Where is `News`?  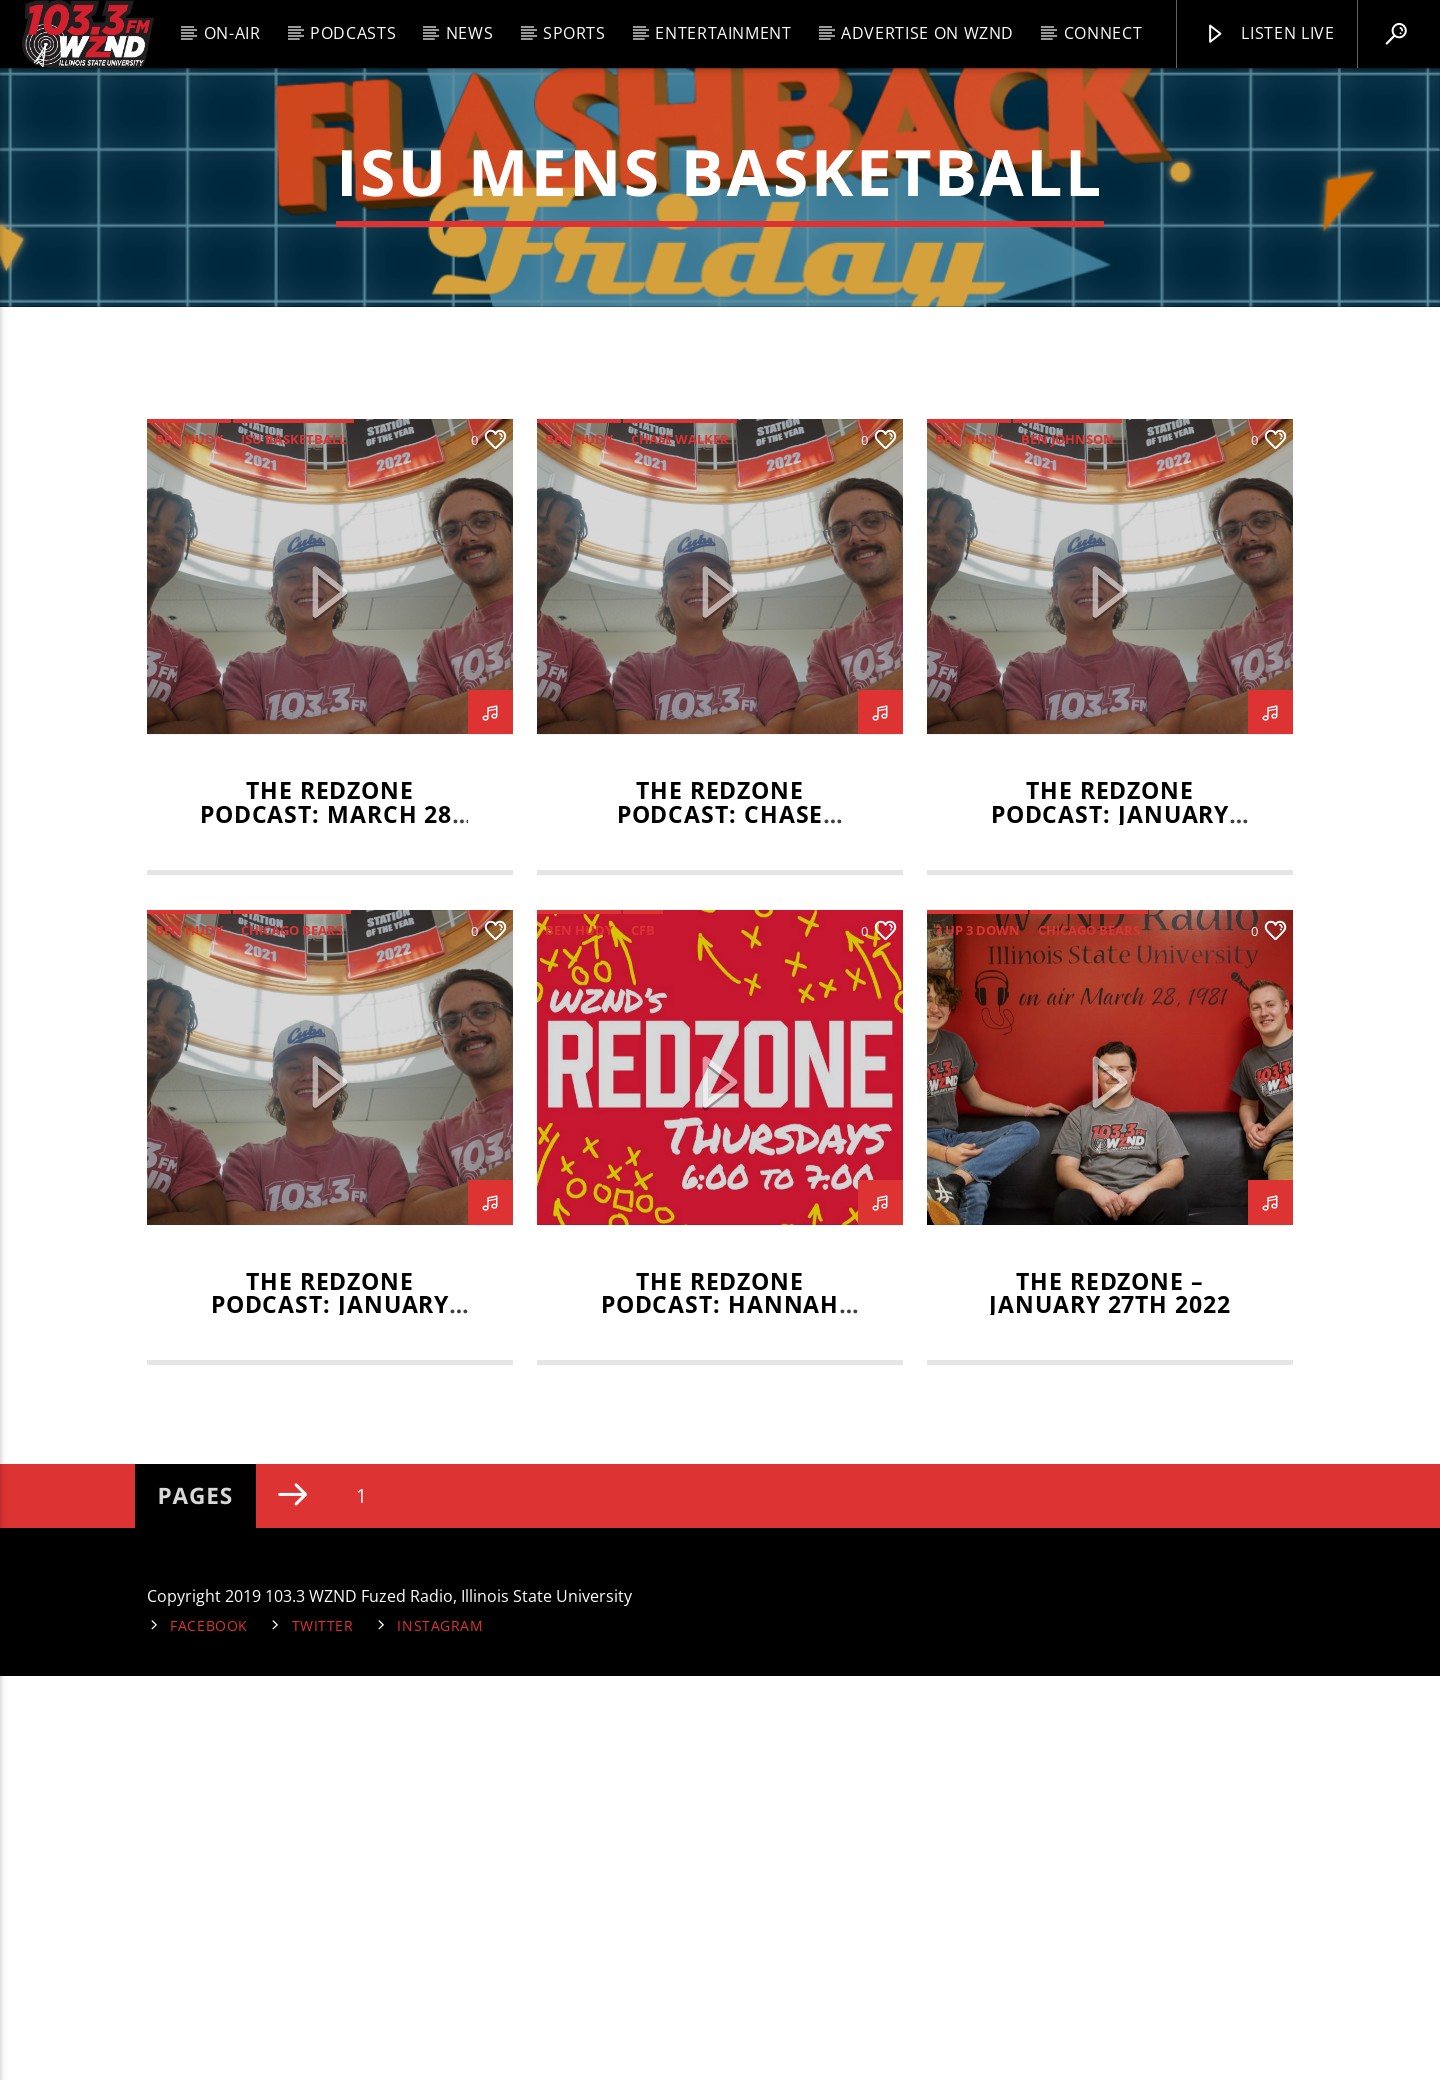 News is located at coordinates (470, 33).